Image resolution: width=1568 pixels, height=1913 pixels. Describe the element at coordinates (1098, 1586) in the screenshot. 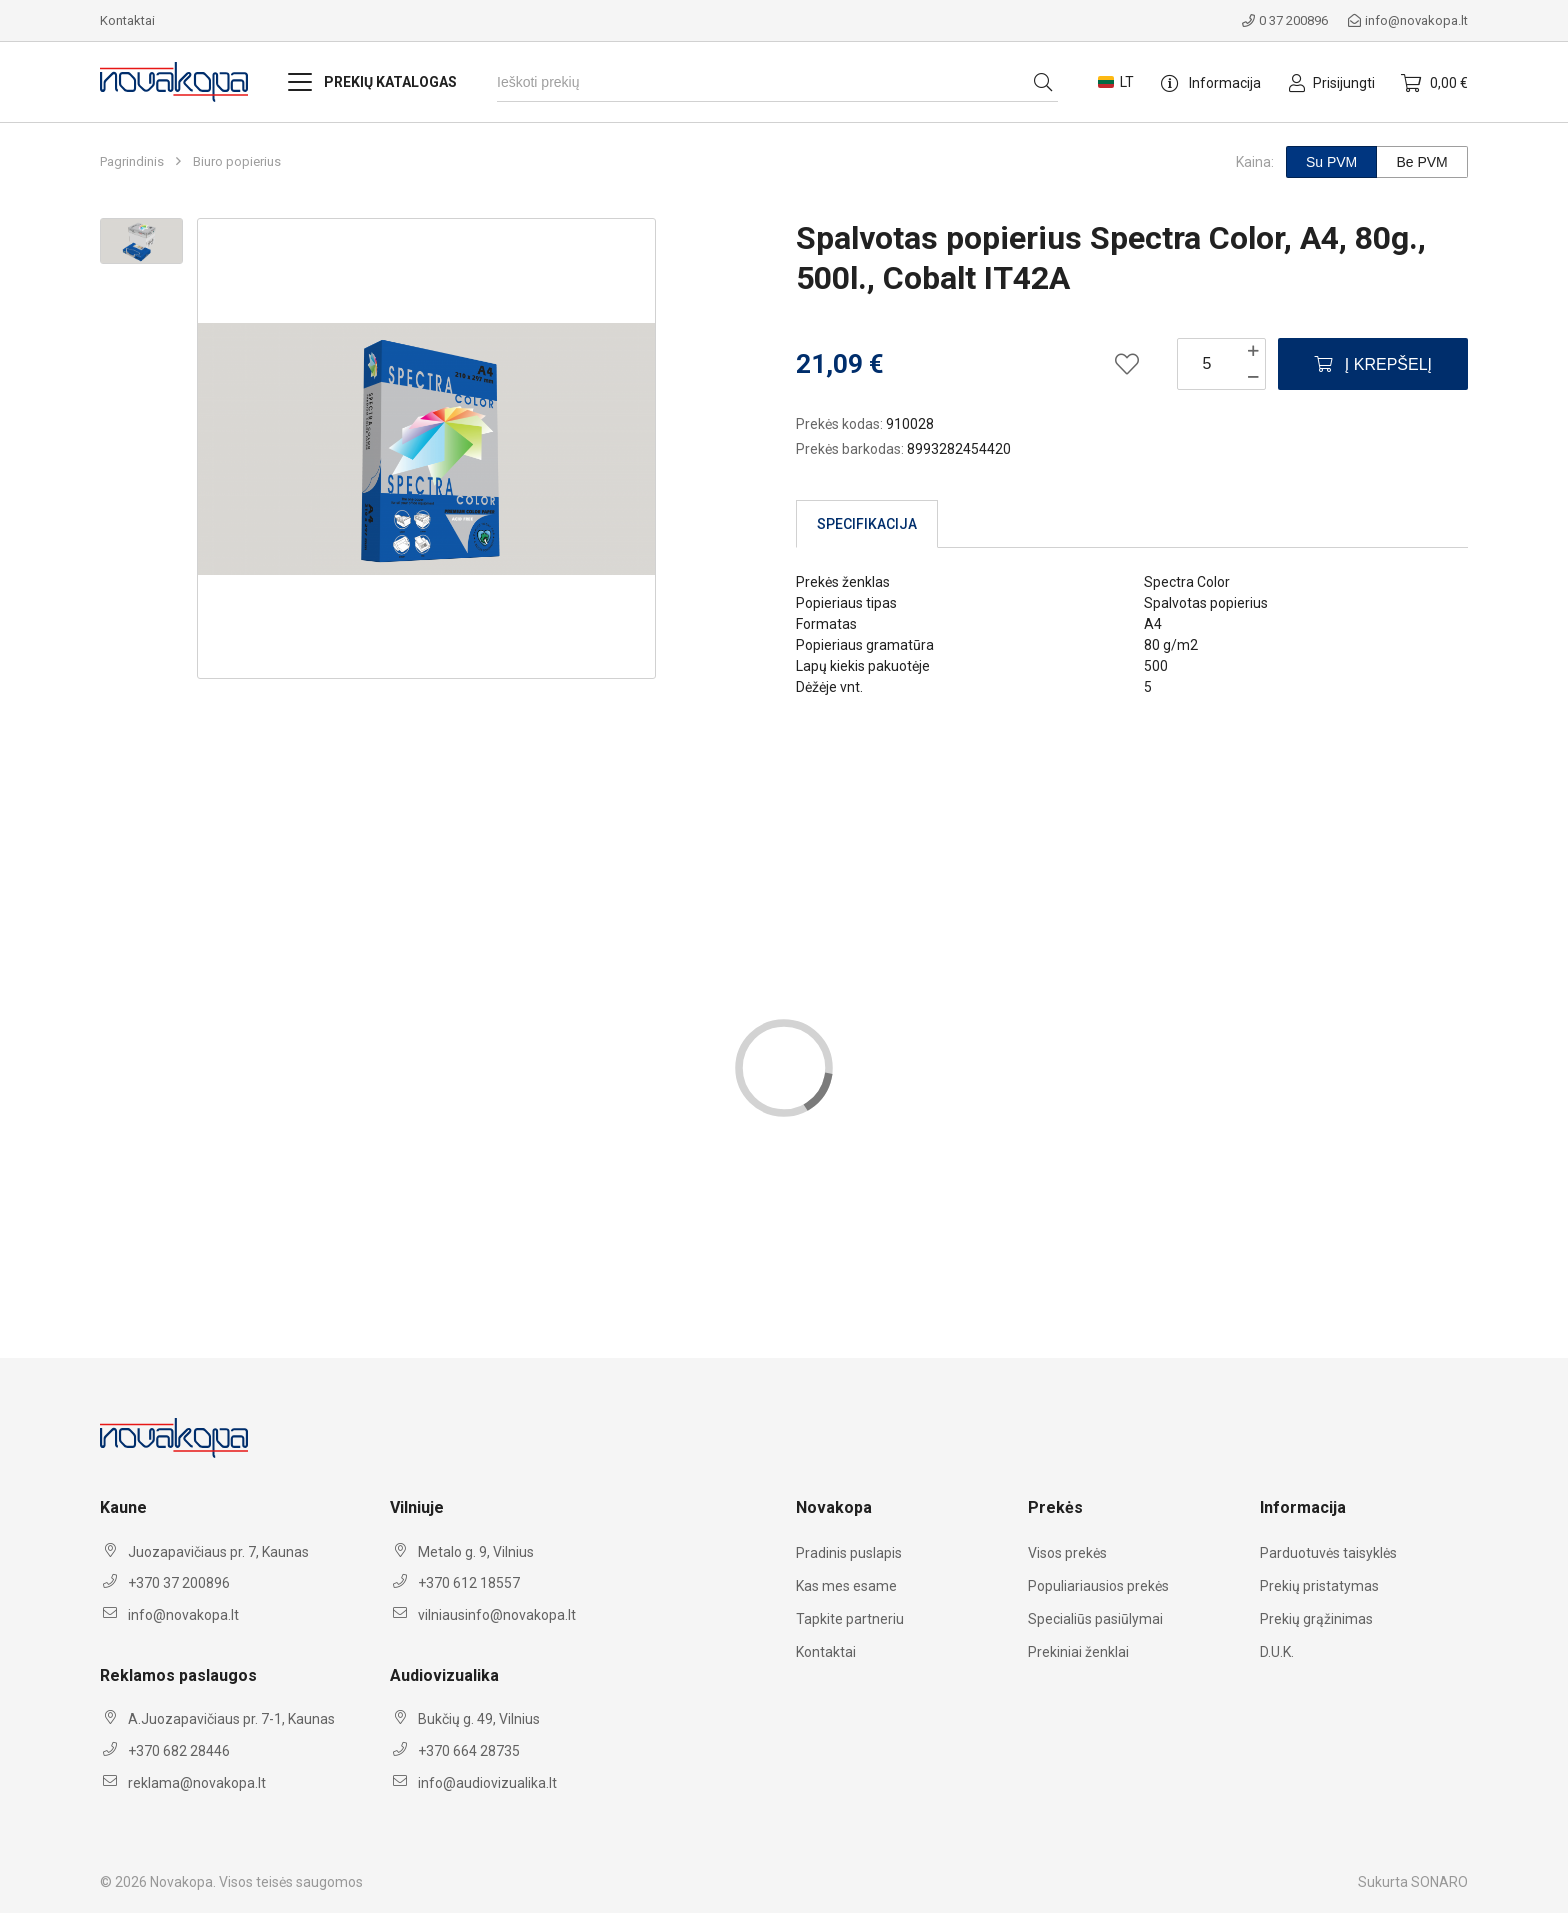

I see `Populiariausios prekės` at that location.